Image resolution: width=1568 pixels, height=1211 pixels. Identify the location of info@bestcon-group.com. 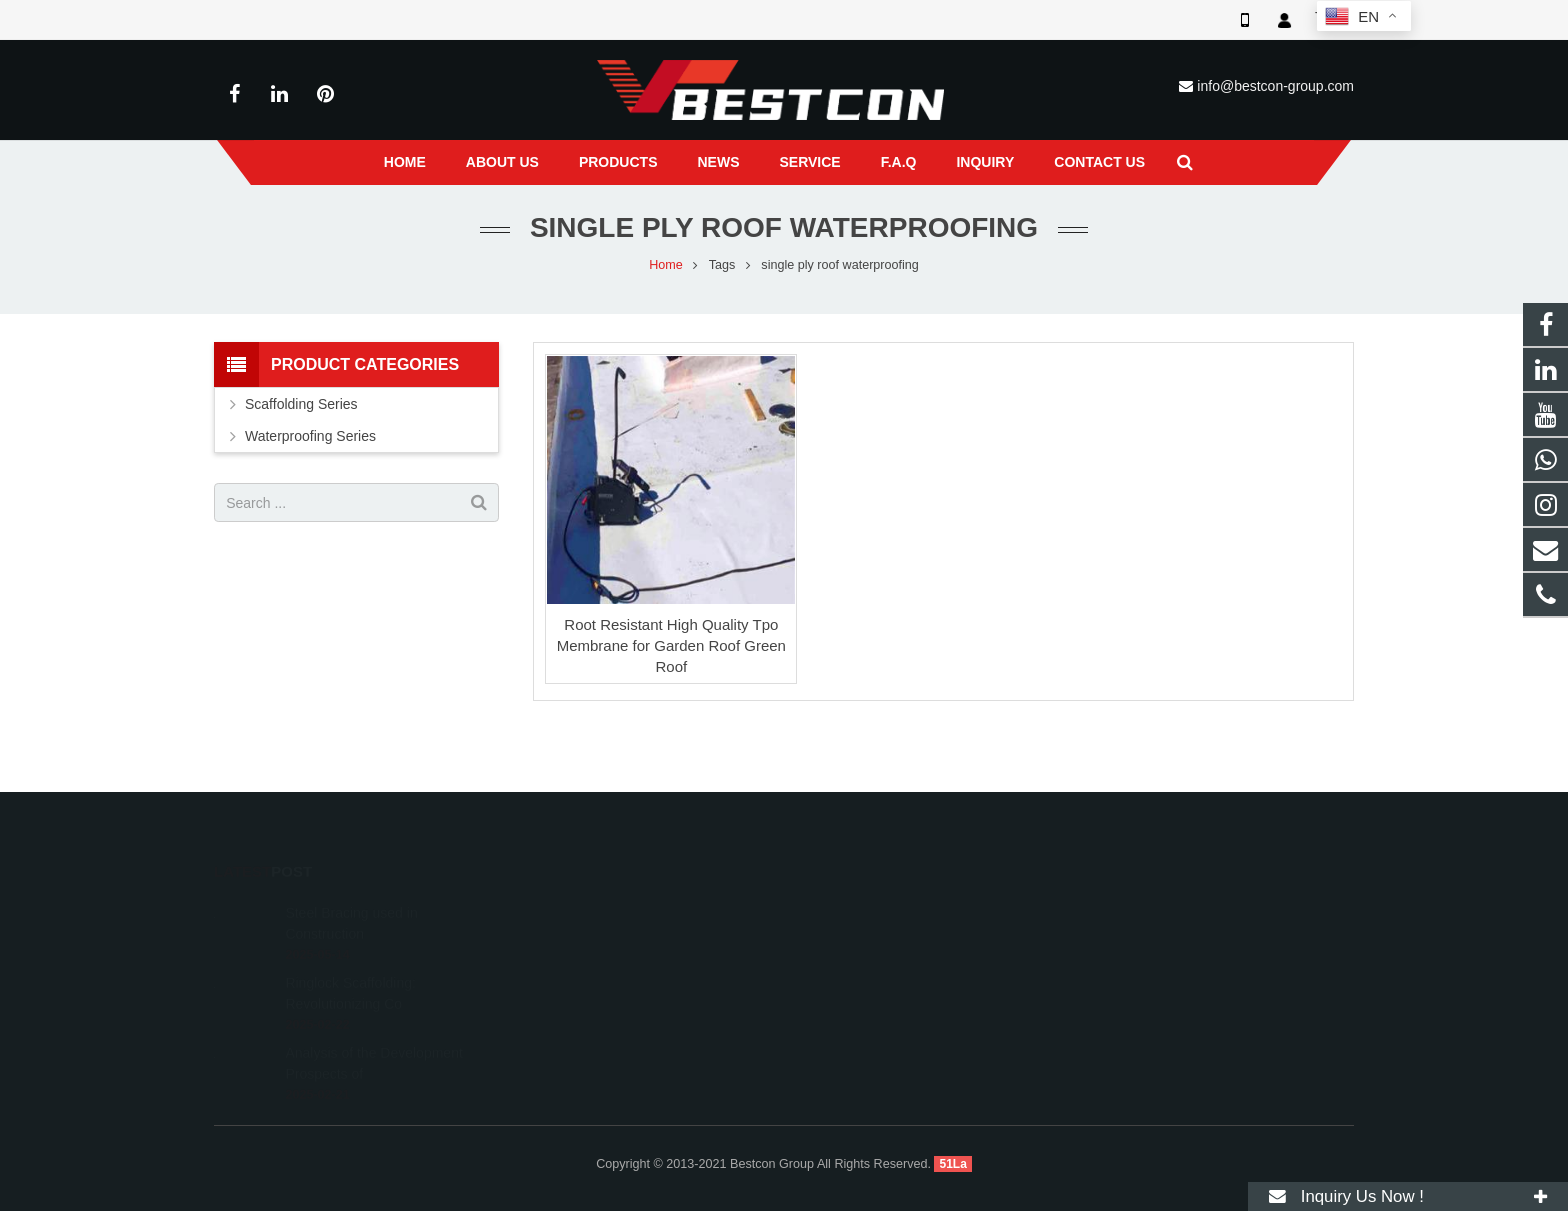
(1275, 86).